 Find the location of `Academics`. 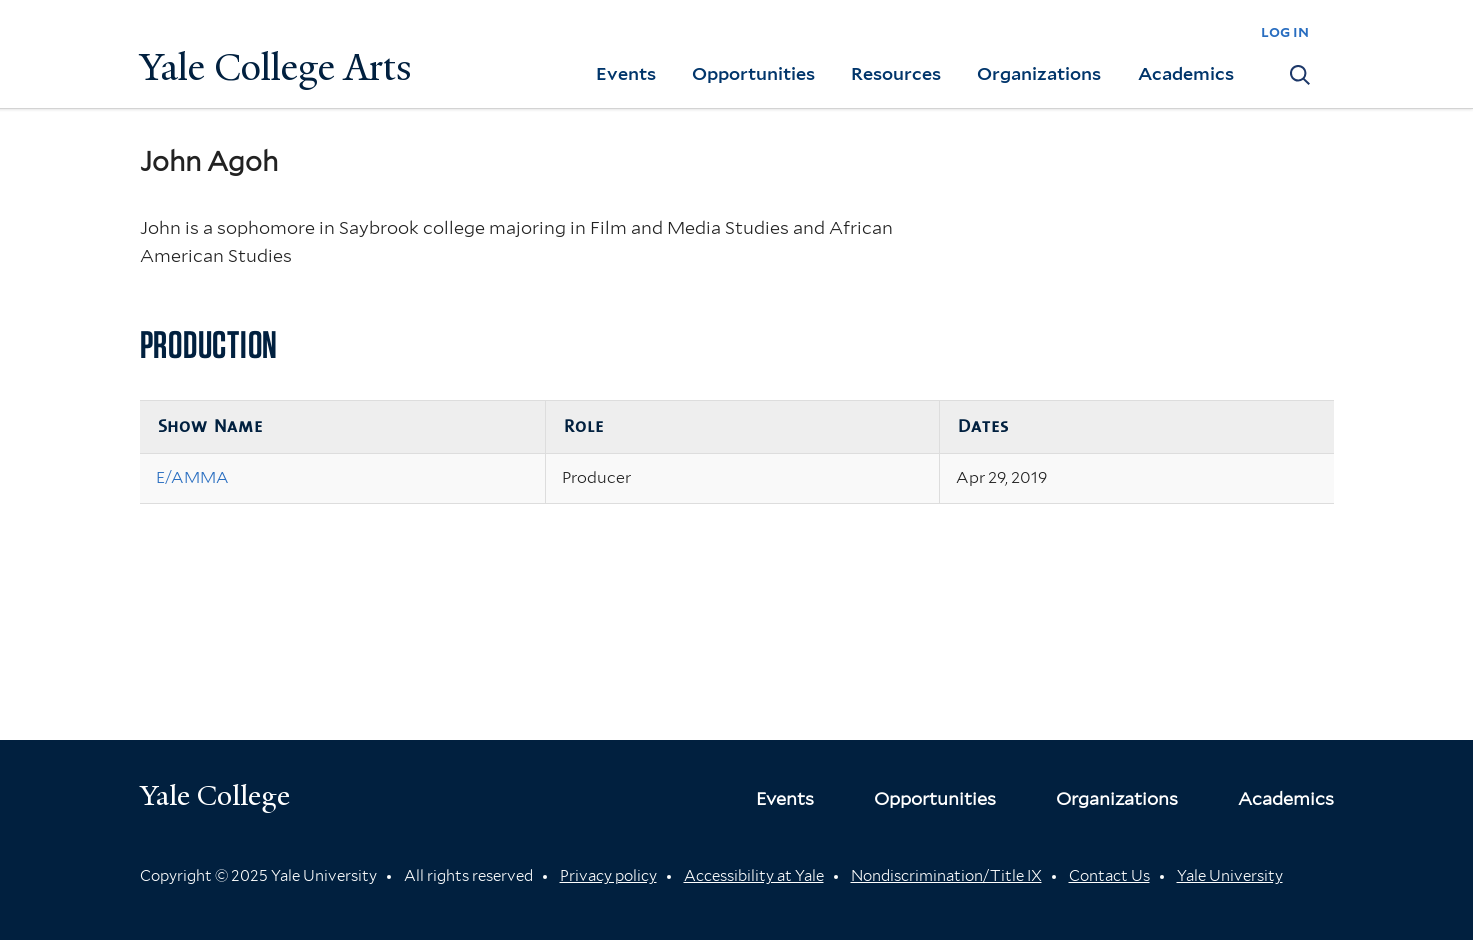

Academics is located at coordinates (1186, 73).